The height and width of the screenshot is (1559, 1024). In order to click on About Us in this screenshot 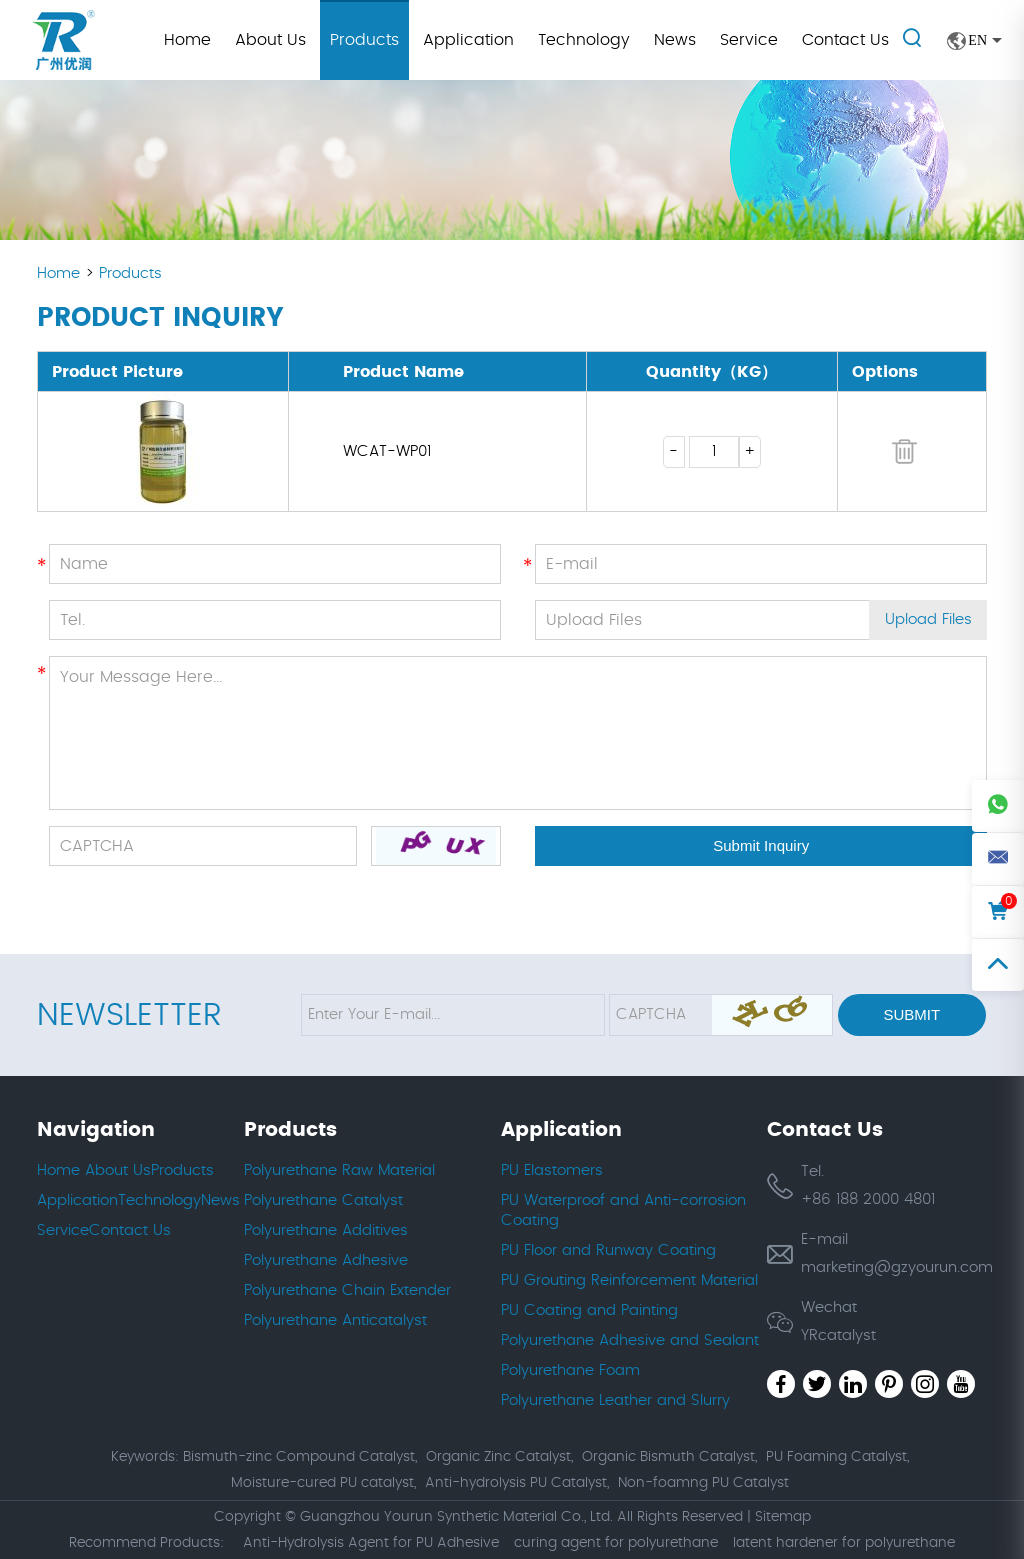, I will do `click(270, 40)`.